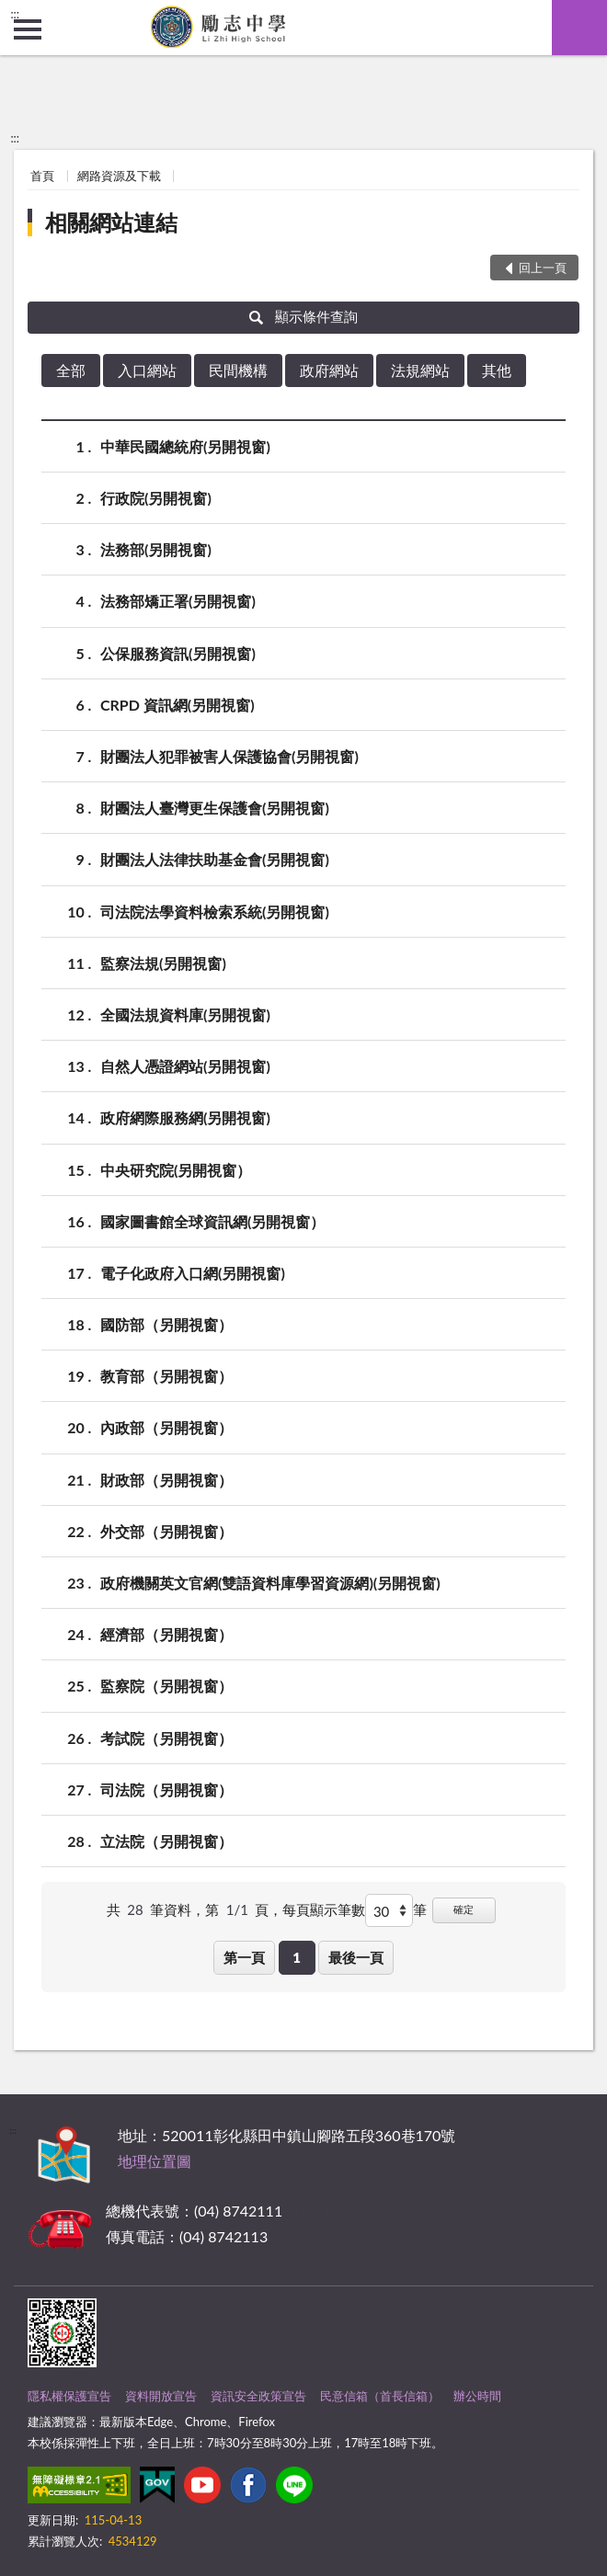 The height and width of the screenshot is (2576, 607). Describe the element at coordinates (323, 1909) in the screenshot. I see `每頁顯示筆數` at that location.